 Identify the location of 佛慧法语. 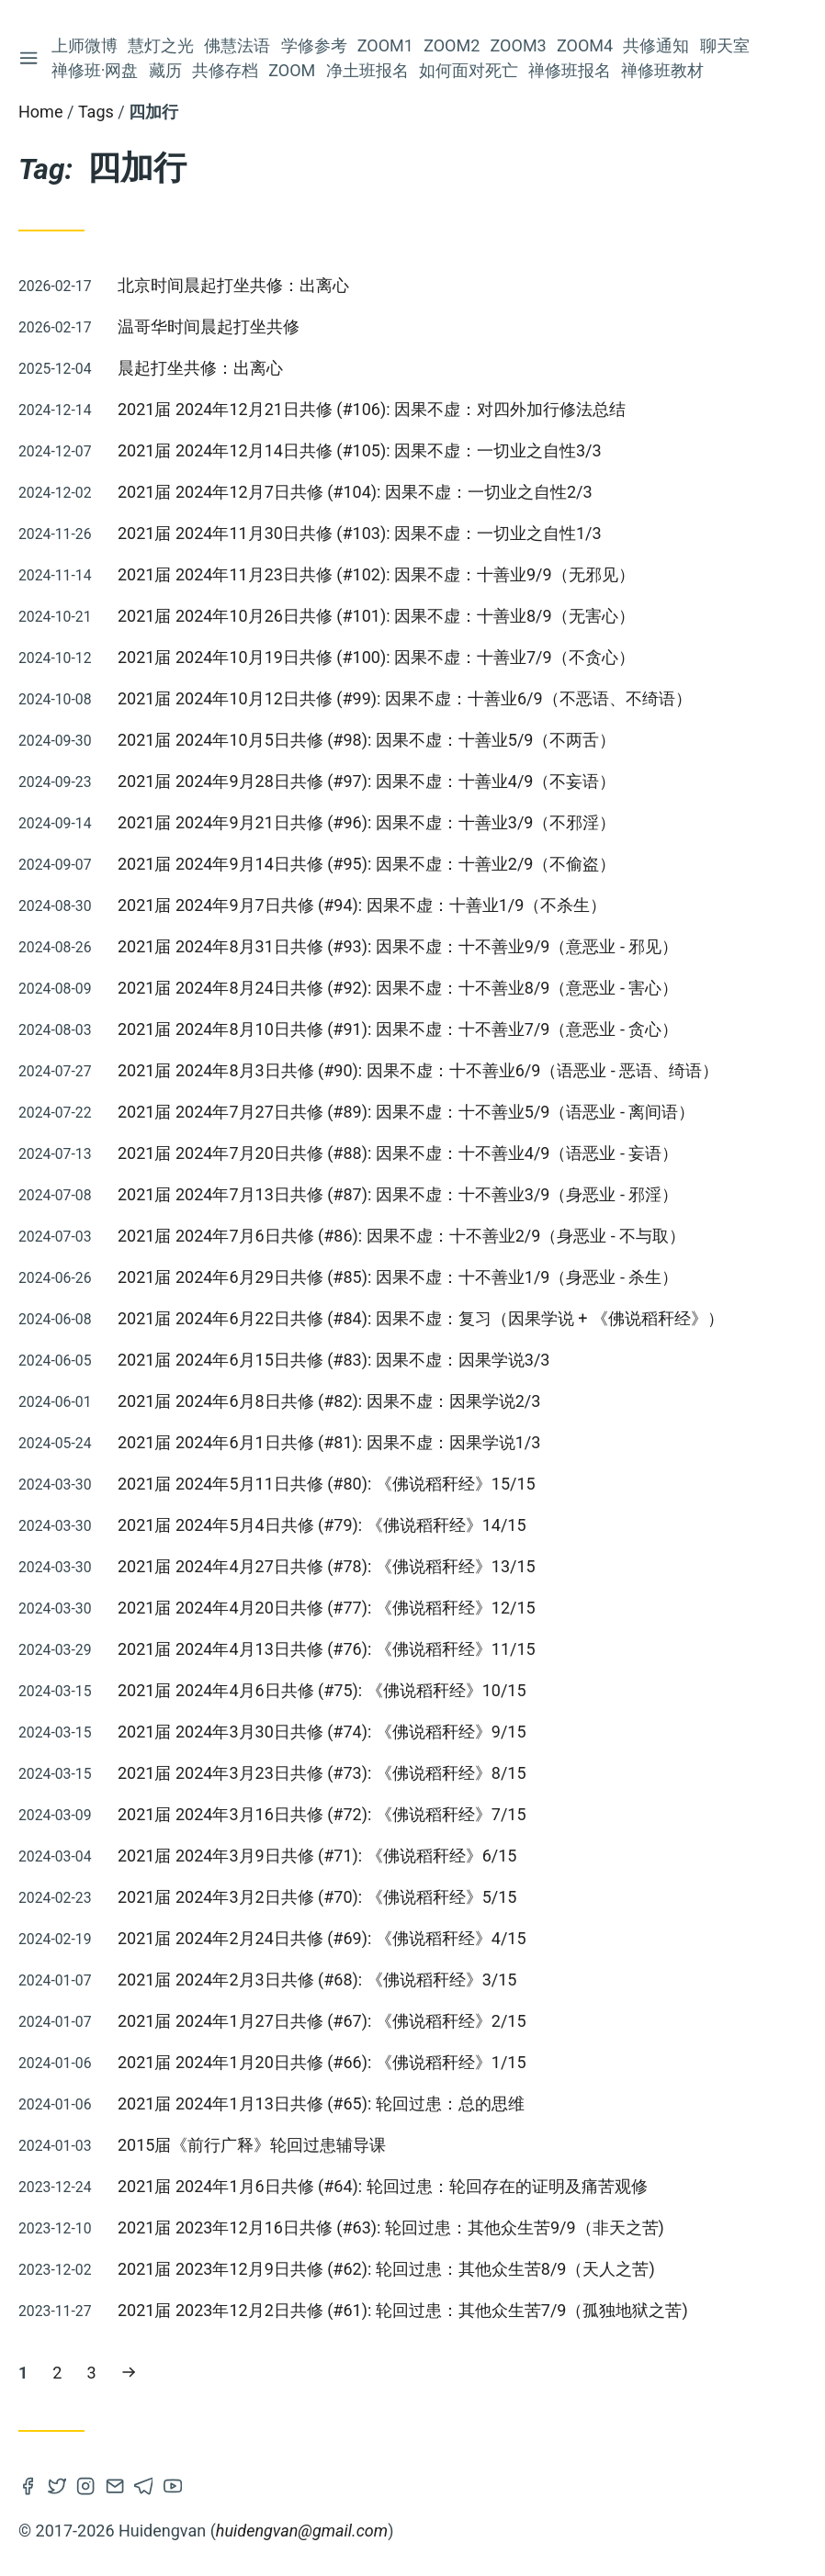
(238, 45).